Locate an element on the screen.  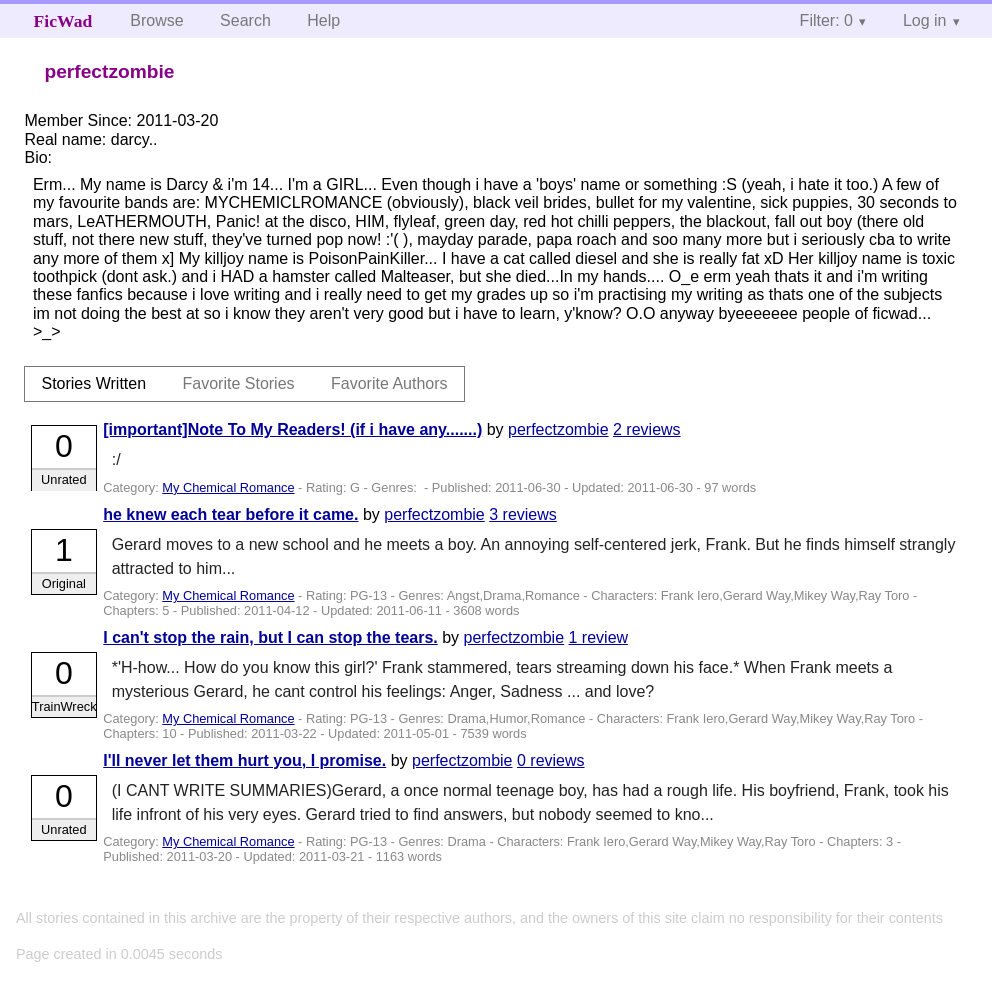
Filter: 0 is located at coordinates (826, 20).